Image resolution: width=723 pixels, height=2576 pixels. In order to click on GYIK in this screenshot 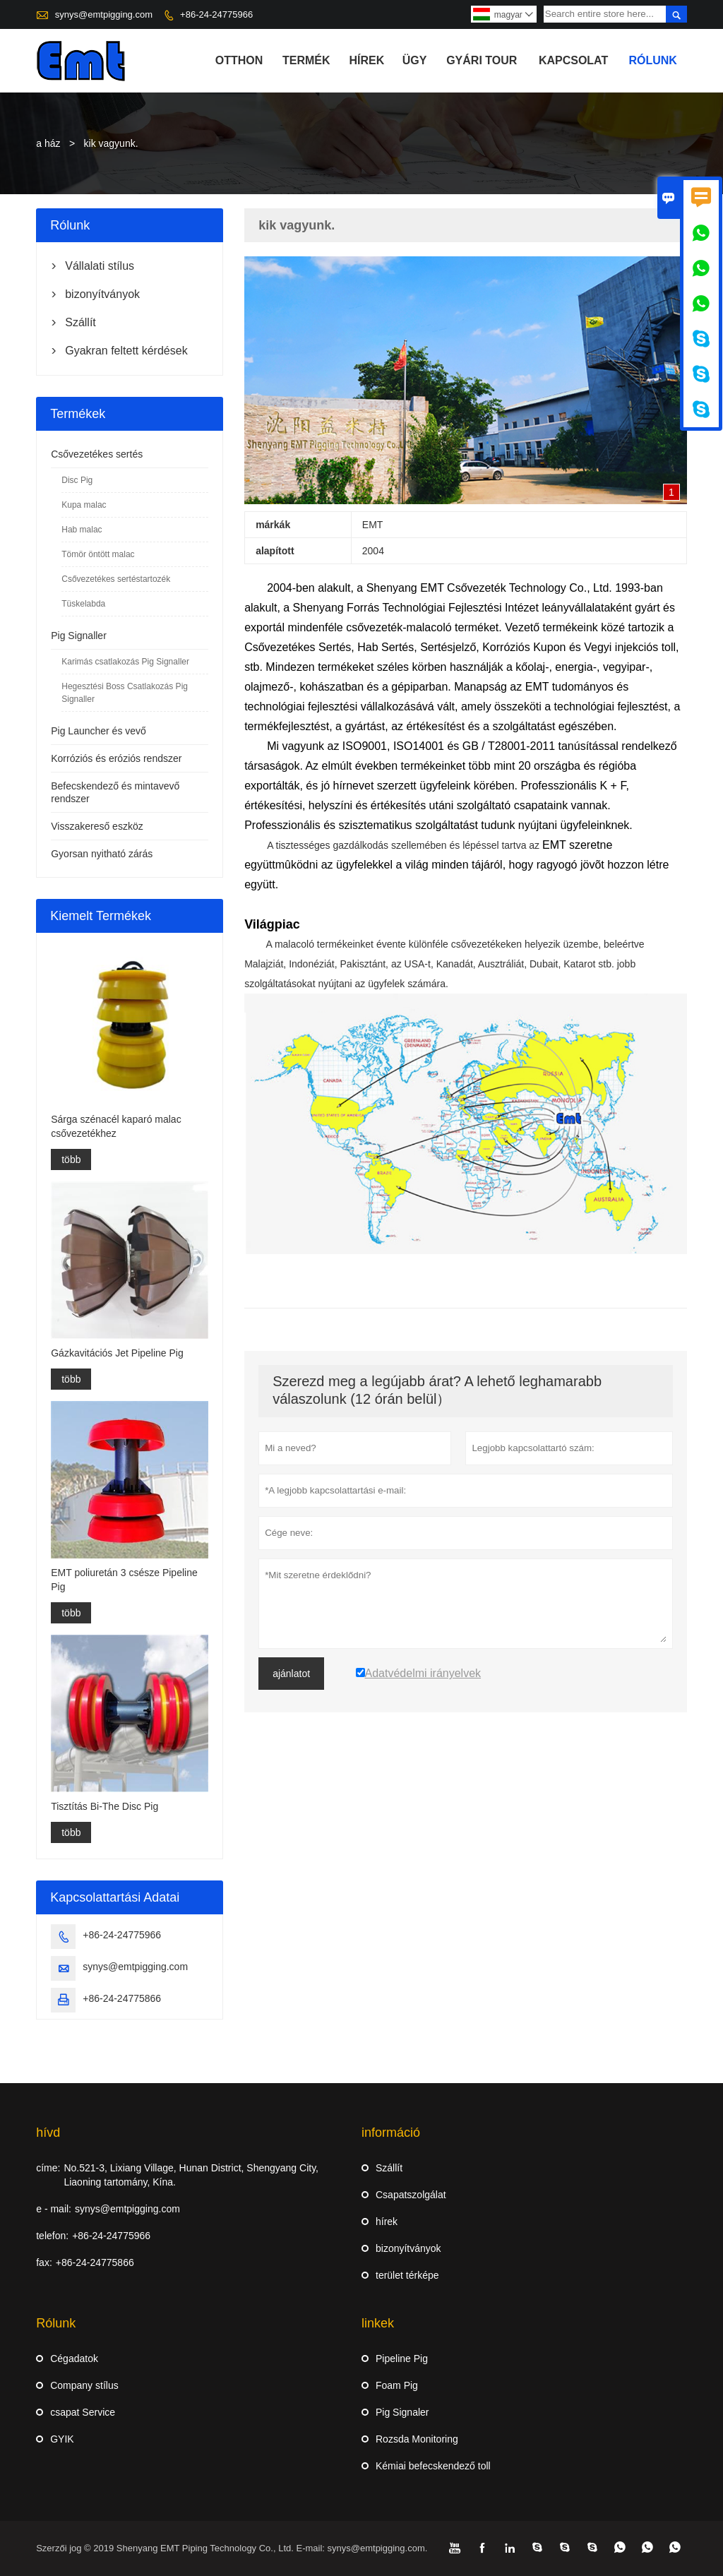, I will do `click(61, 2439)`.